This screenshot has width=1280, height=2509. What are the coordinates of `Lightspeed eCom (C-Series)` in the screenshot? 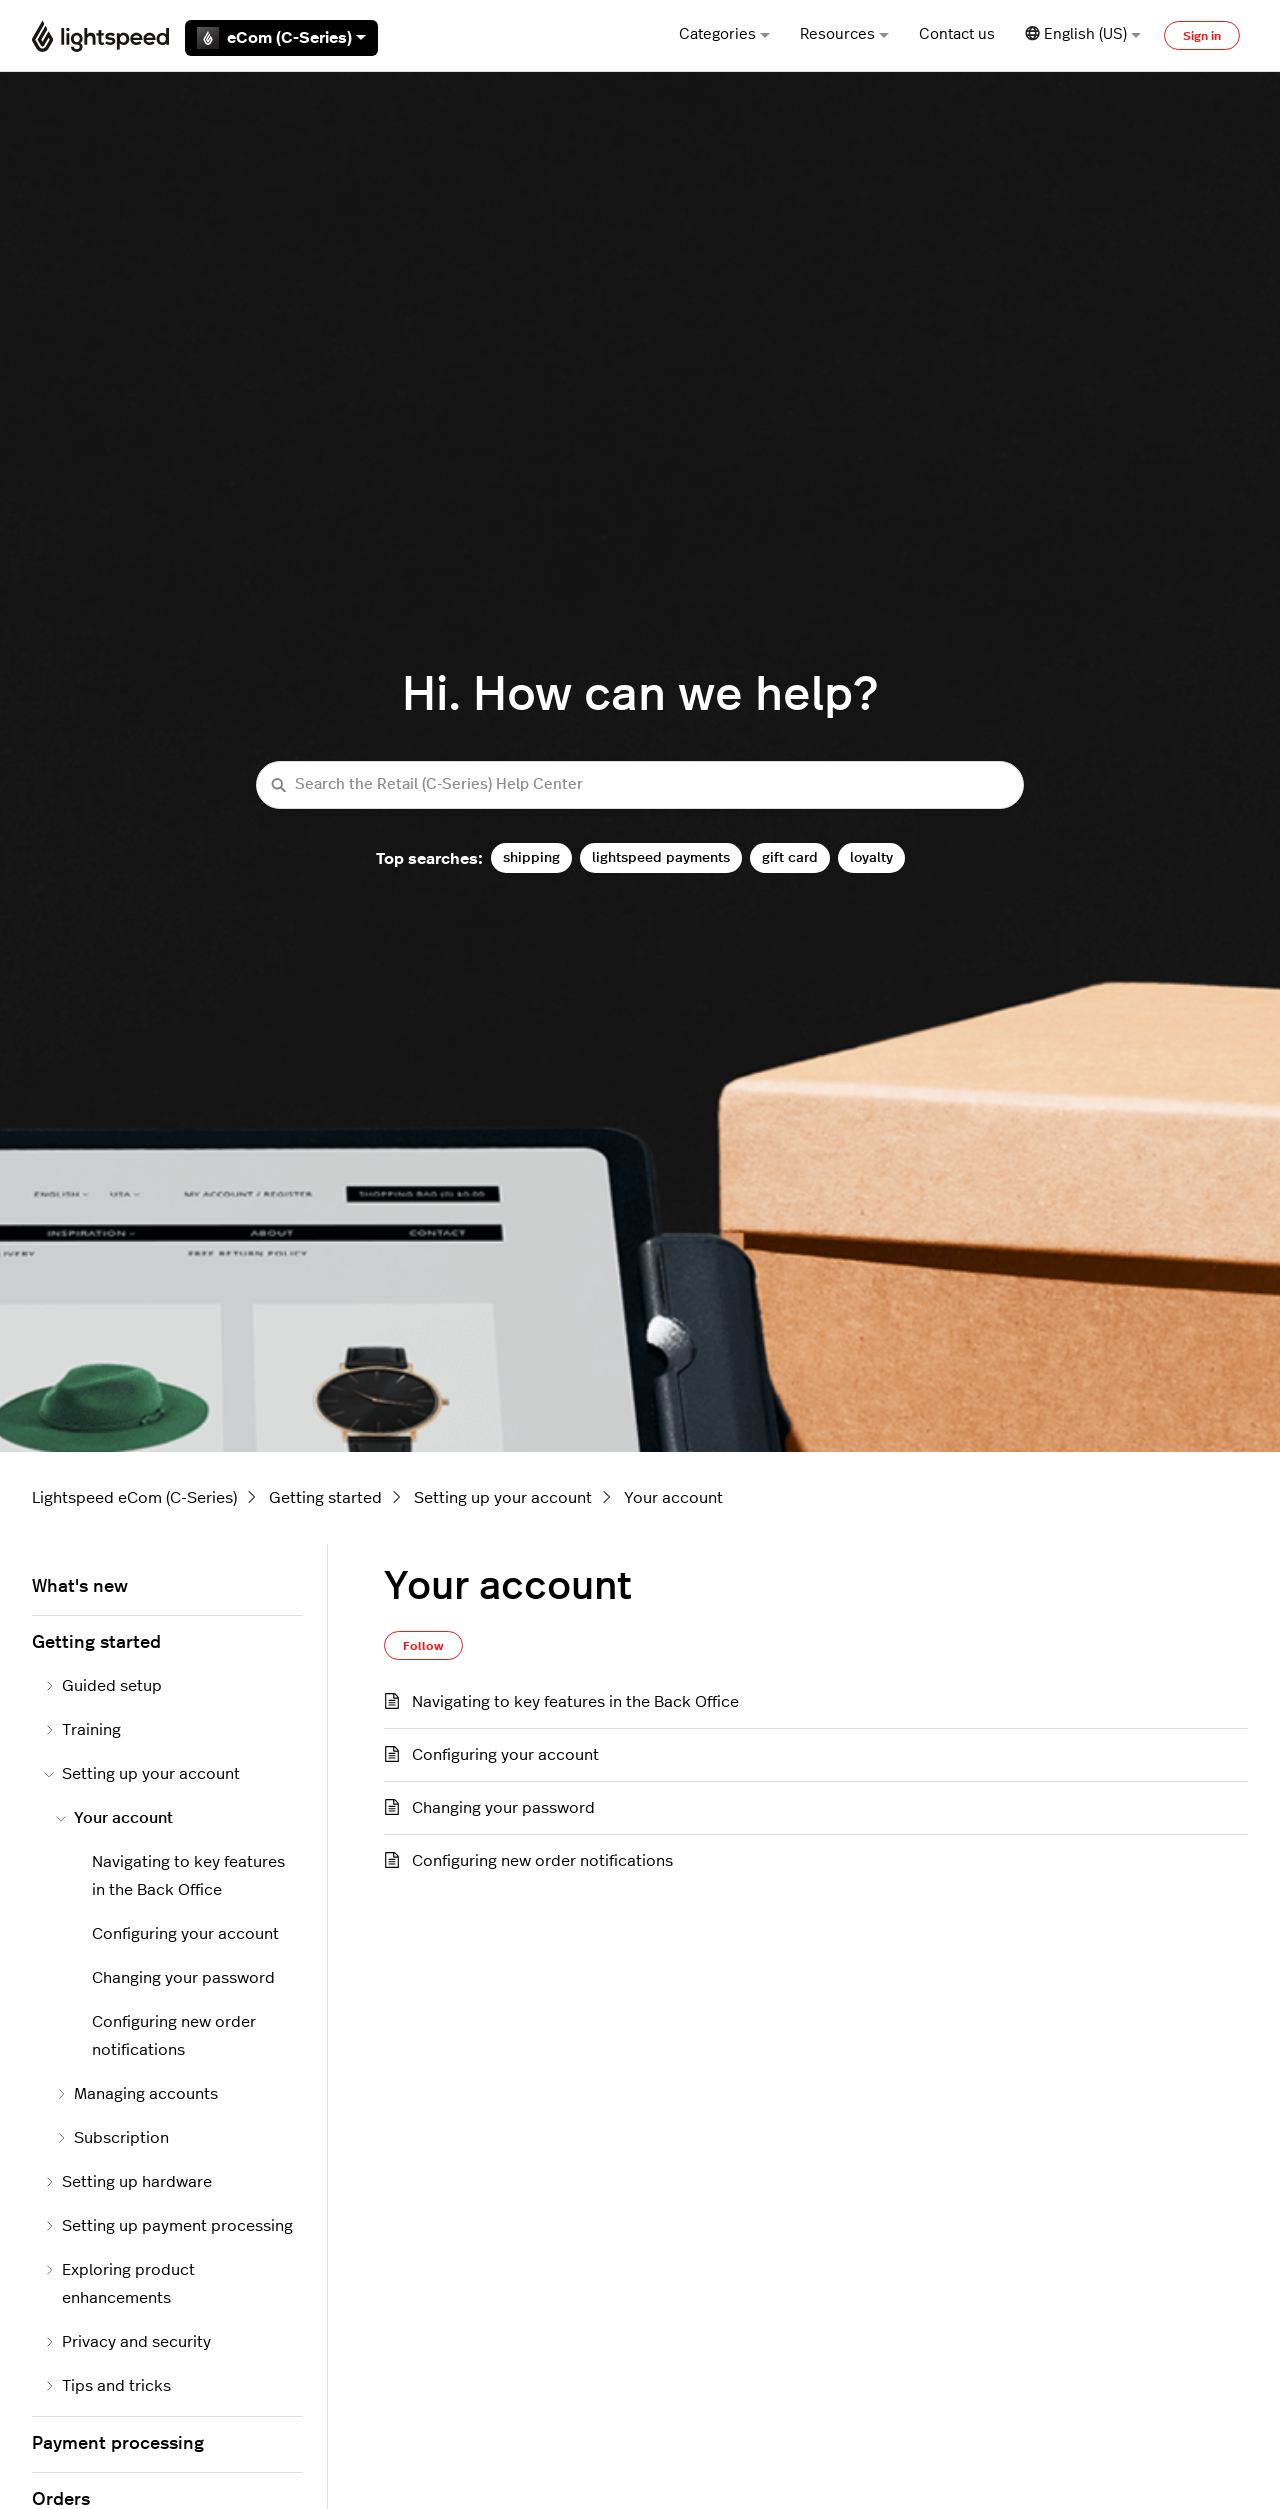 It's located at (134, 1498).